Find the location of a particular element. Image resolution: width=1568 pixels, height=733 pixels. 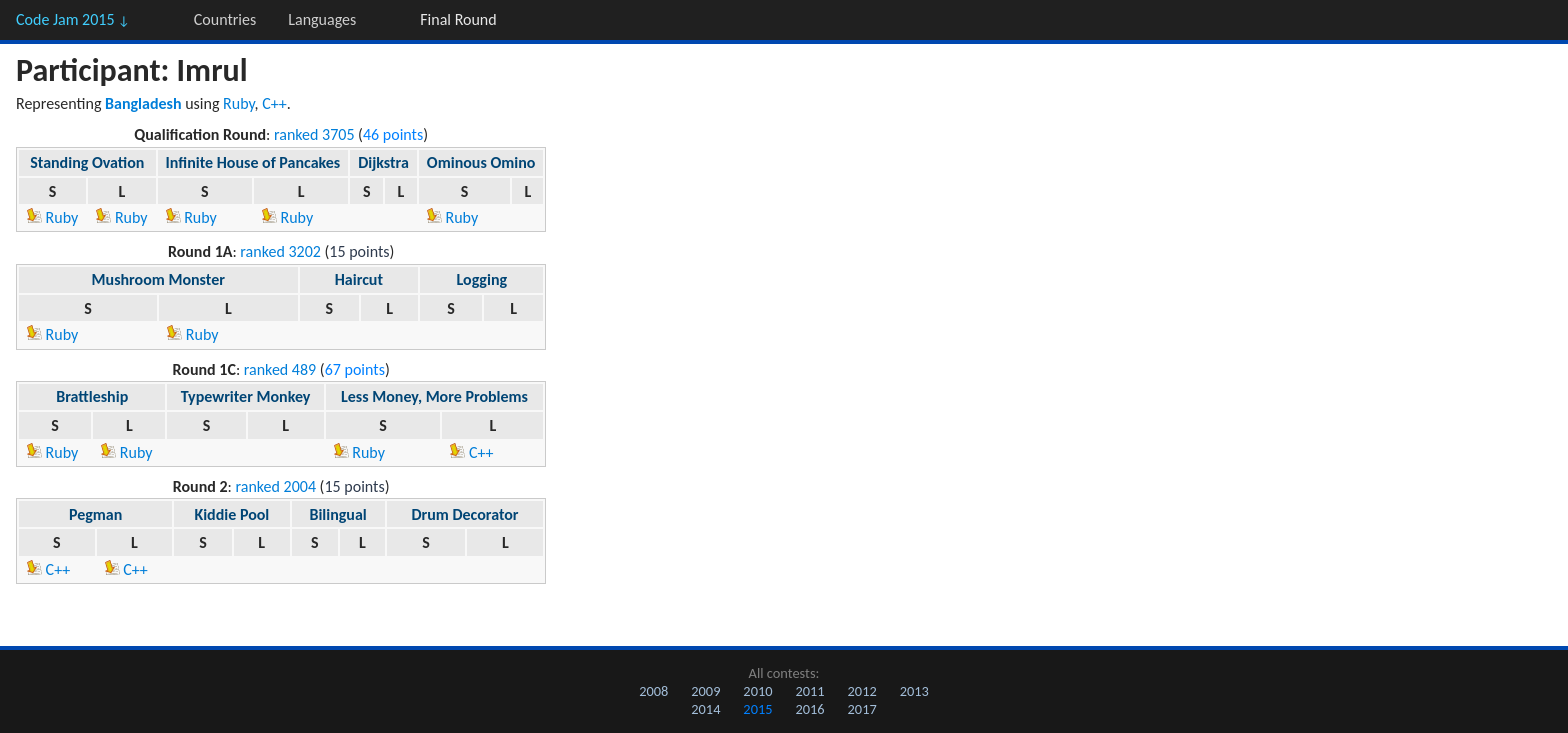

ranked 489 is located at coordinates (280, 369).